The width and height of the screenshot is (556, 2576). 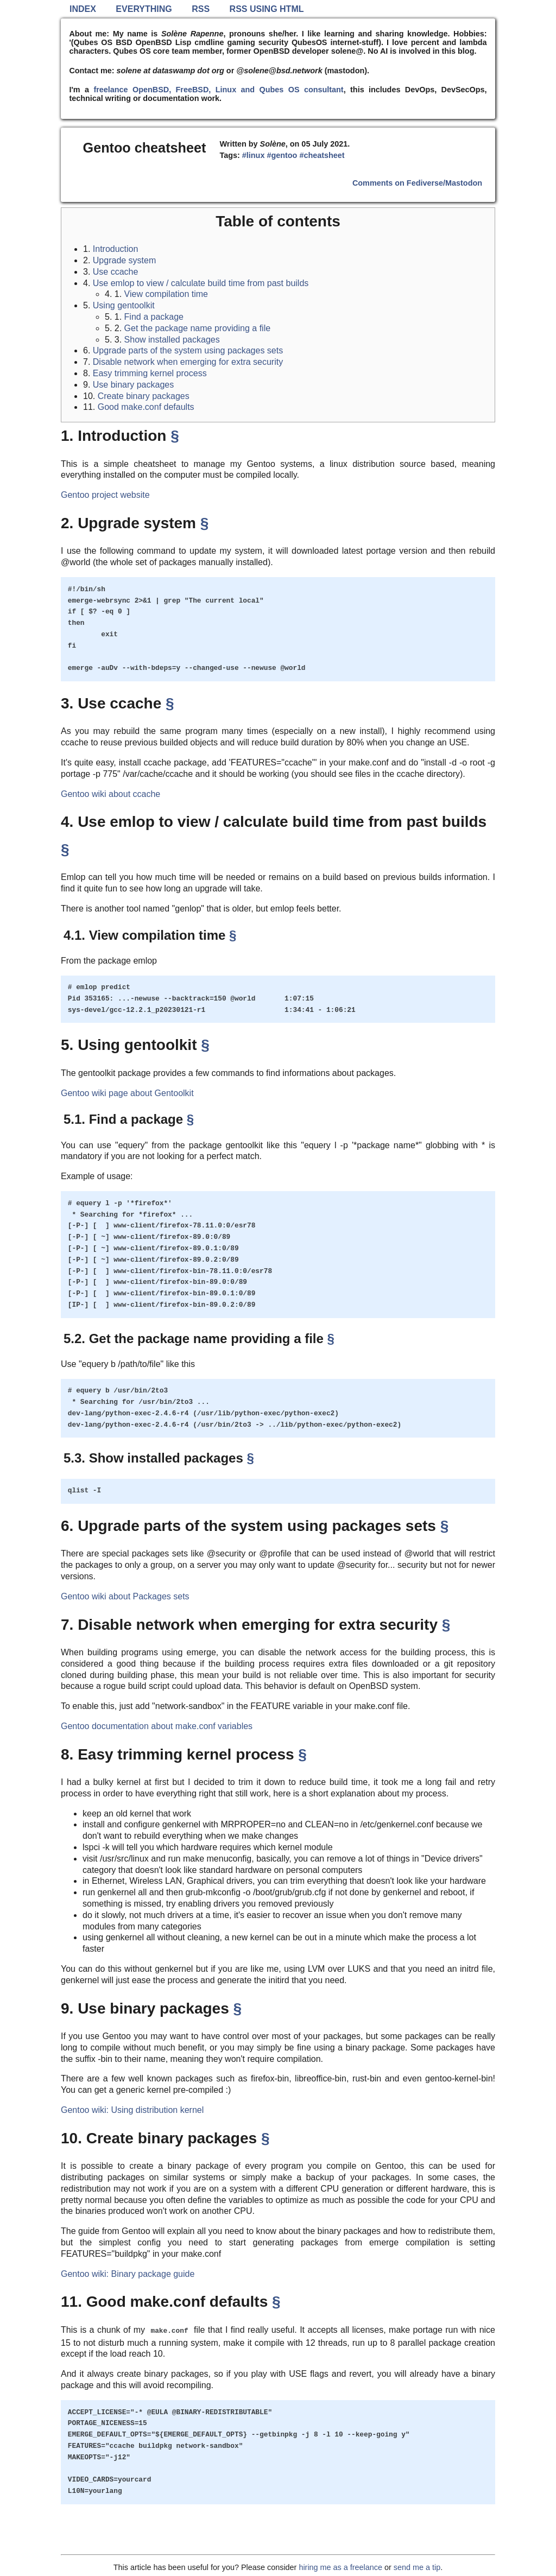 I want to click on #linux, so click(x=253, y=155).